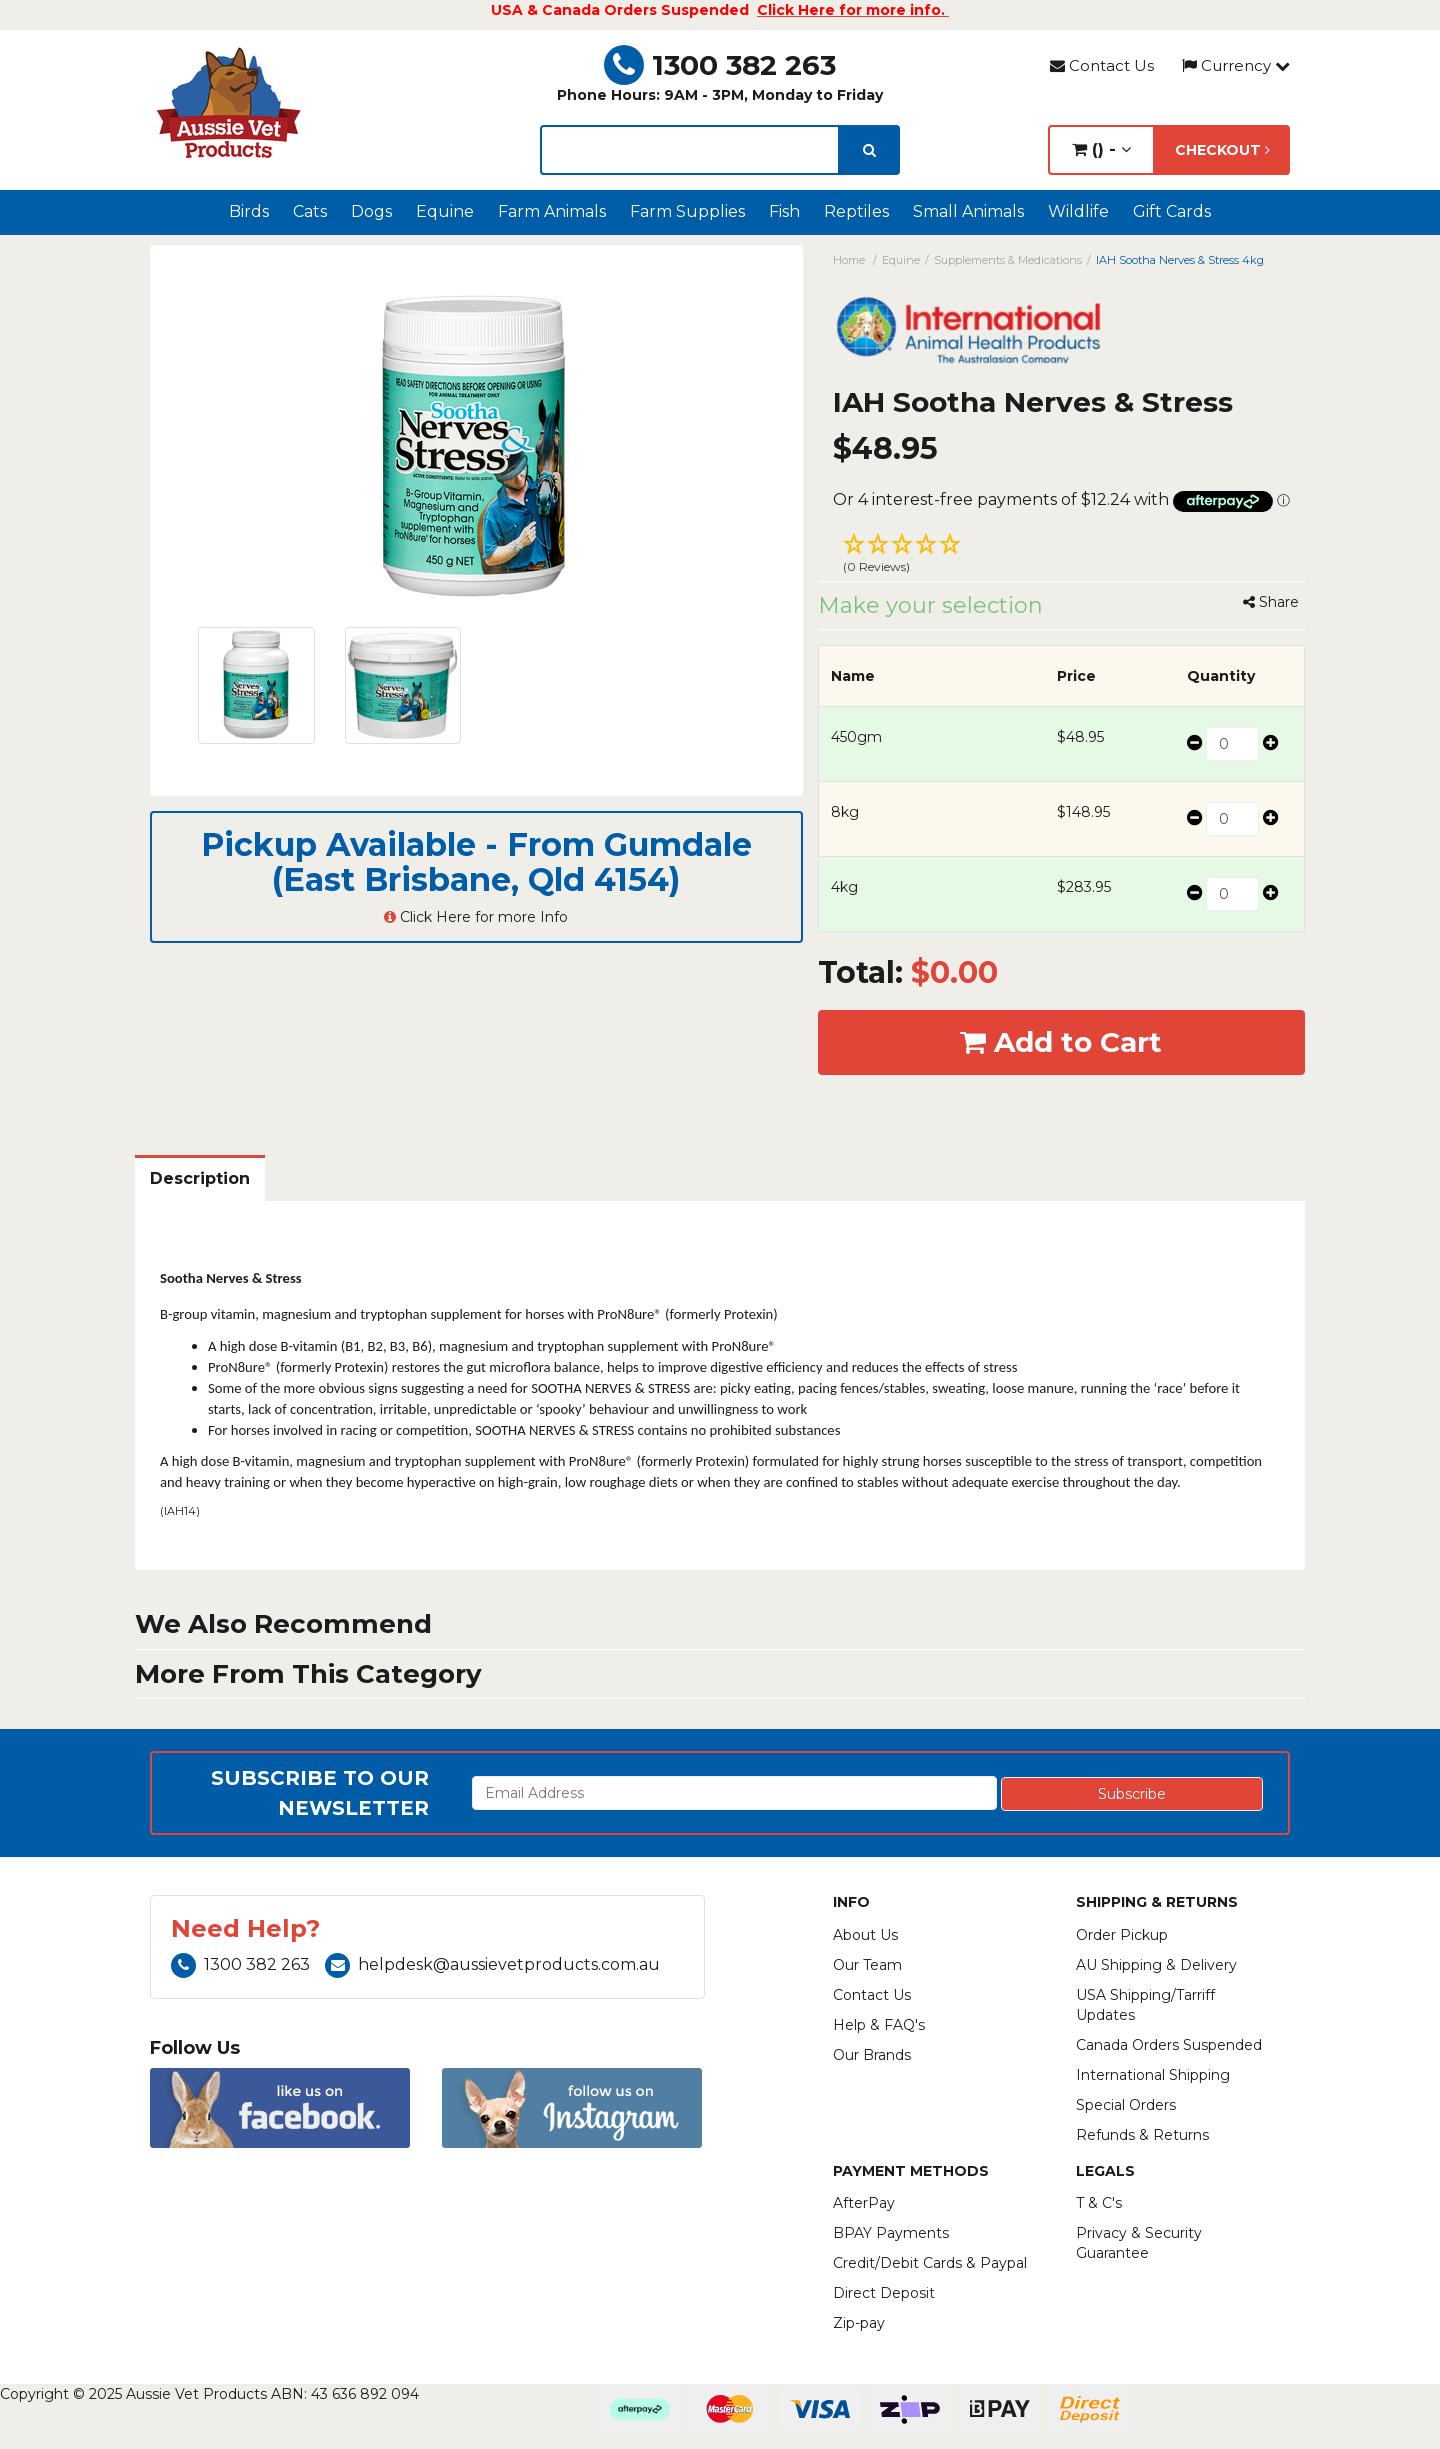 This screenshot has height=2449, width=1440. What do you see at coordinates (864, 2203) in the screenshot?
I see `AfterPay` at bounding box center [864, 2203].